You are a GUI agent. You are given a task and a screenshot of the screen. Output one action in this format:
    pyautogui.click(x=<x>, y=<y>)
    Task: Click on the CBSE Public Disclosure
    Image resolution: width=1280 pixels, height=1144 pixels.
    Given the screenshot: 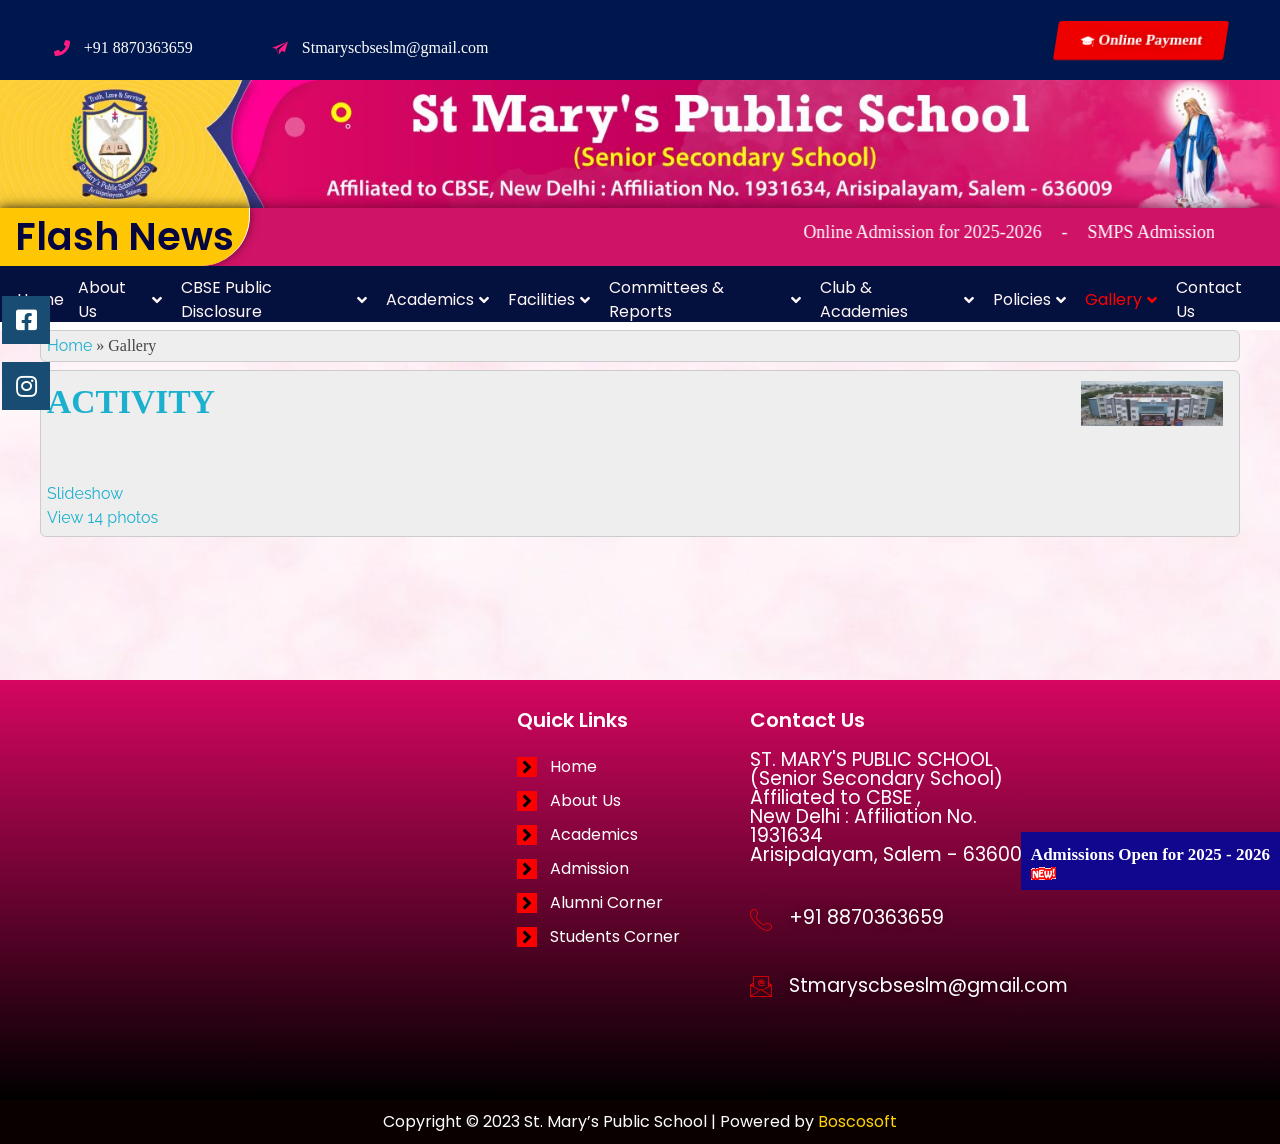 What is the action you would take?
    pyautogui.click(x=274, y=299)
    